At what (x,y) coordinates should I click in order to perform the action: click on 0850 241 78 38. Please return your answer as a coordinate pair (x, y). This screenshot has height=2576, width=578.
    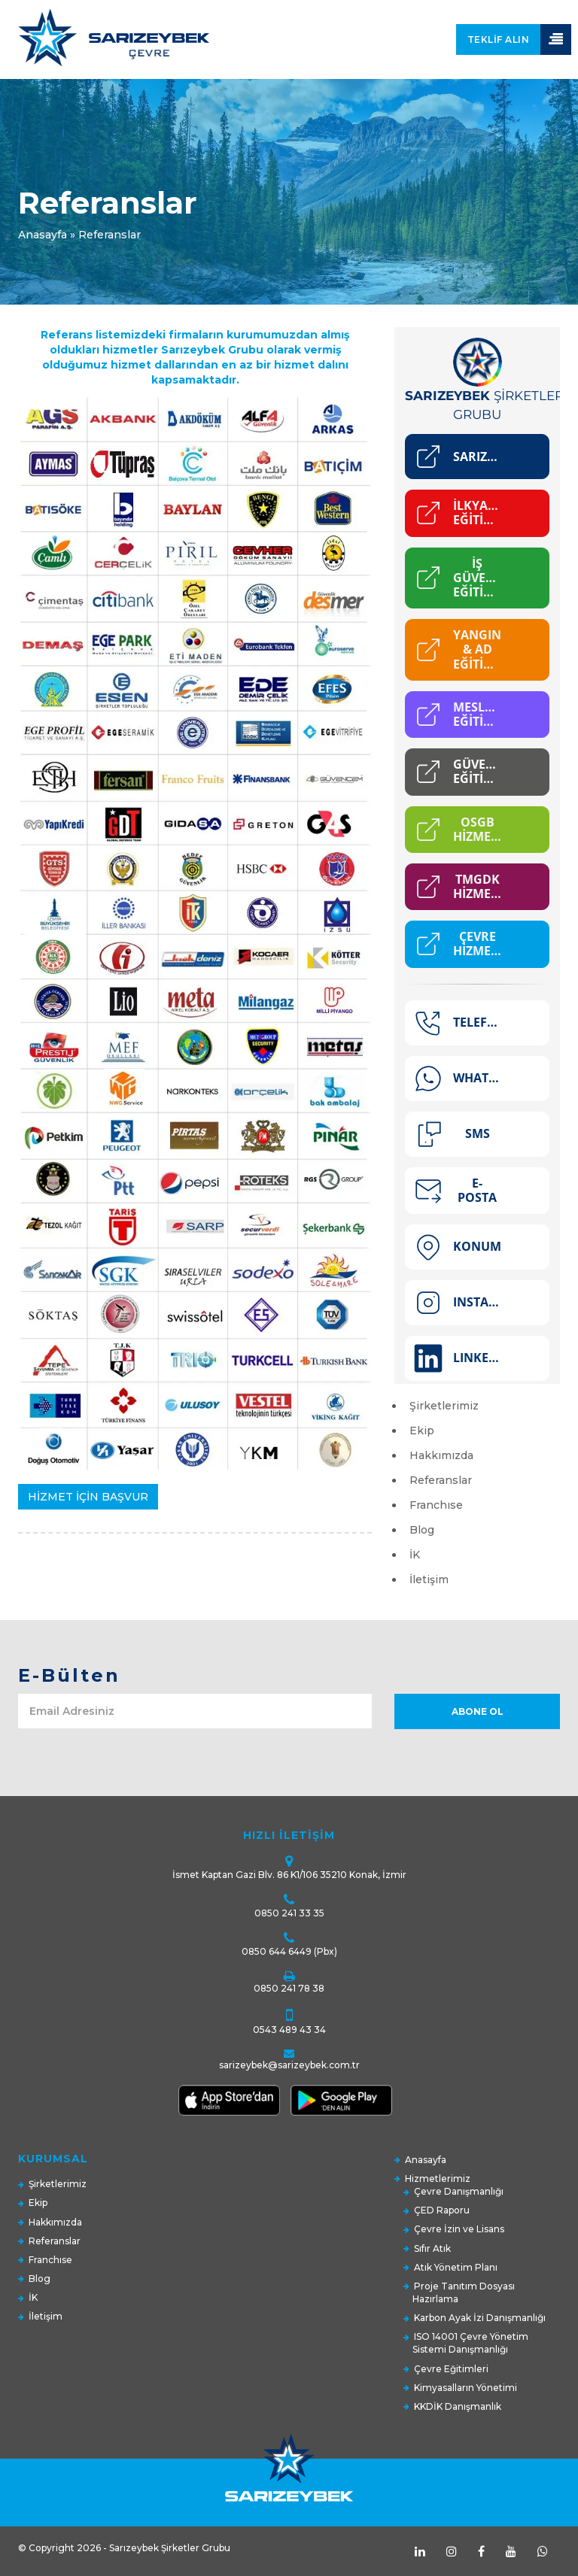
    Looking at the image, I should click on (289, 1988).